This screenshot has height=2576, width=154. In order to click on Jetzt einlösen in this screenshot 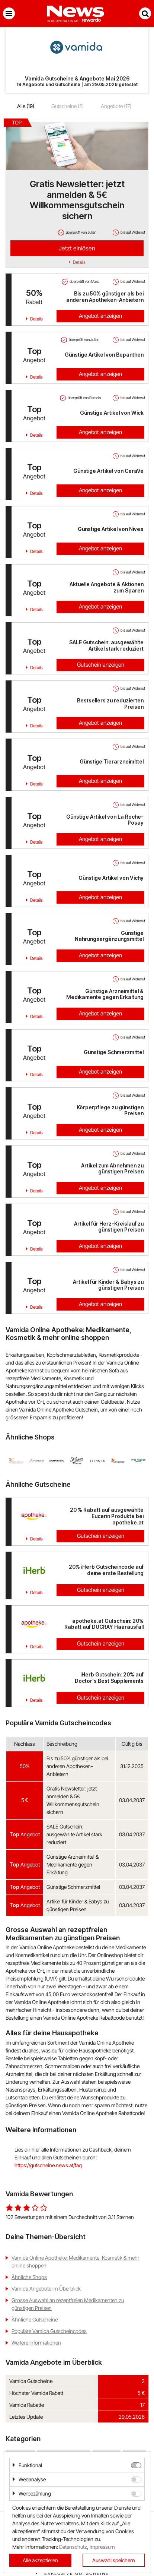, I will do `click(77, 248)`.